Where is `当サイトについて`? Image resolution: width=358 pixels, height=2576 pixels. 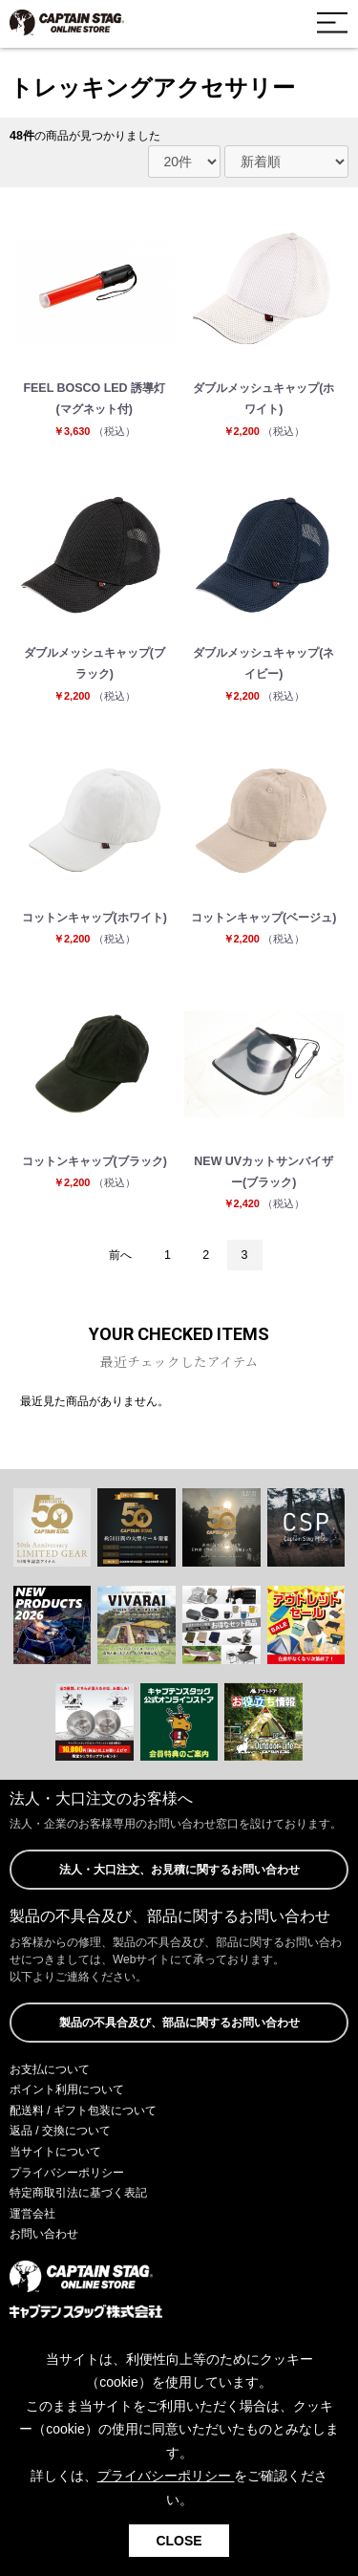 当サイトについて is located at coordinates (55, 2151).